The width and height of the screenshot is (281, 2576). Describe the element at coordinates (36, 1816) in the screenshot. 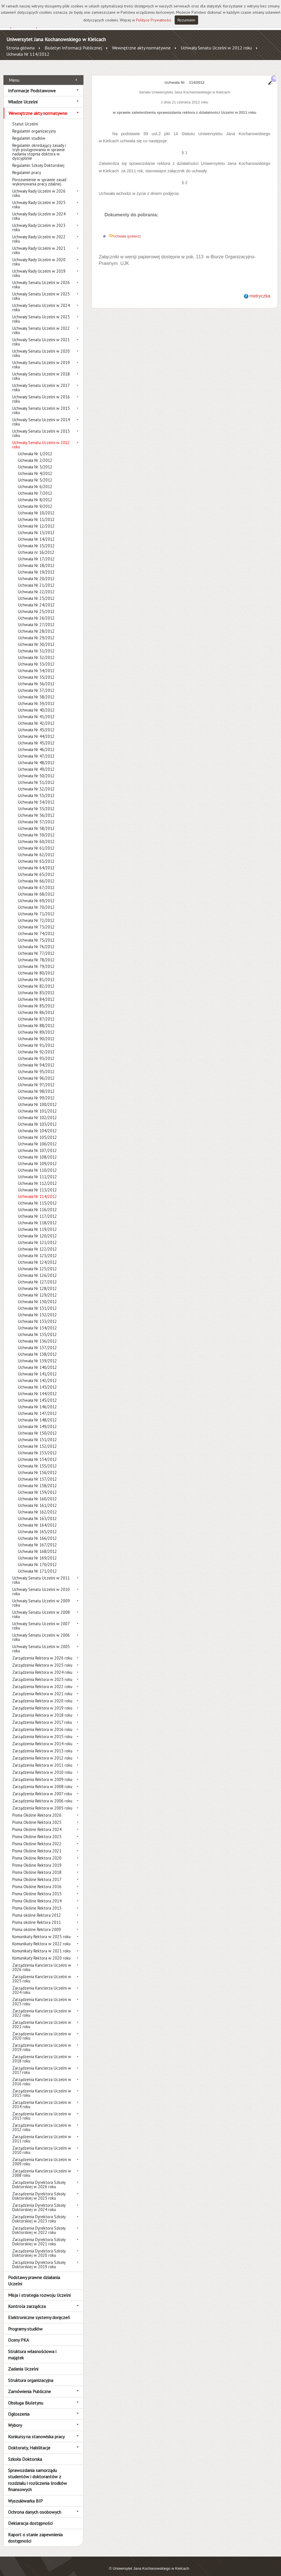

I see `Pisma Okólne Rektora 2025` at that location.